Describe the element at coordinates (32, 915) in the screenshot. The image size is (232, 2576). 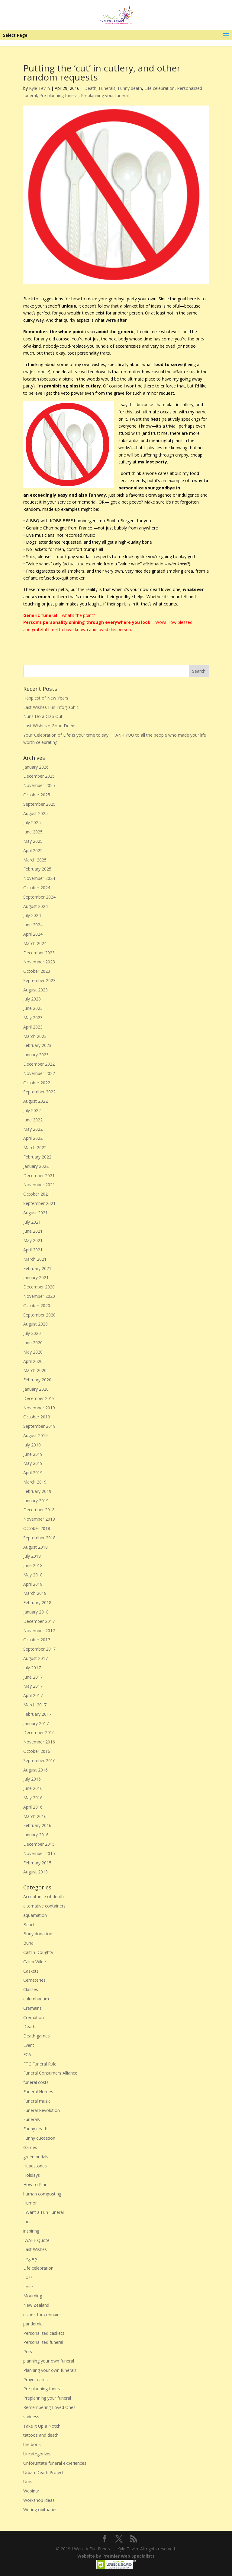
I see `July 2024` at that location.